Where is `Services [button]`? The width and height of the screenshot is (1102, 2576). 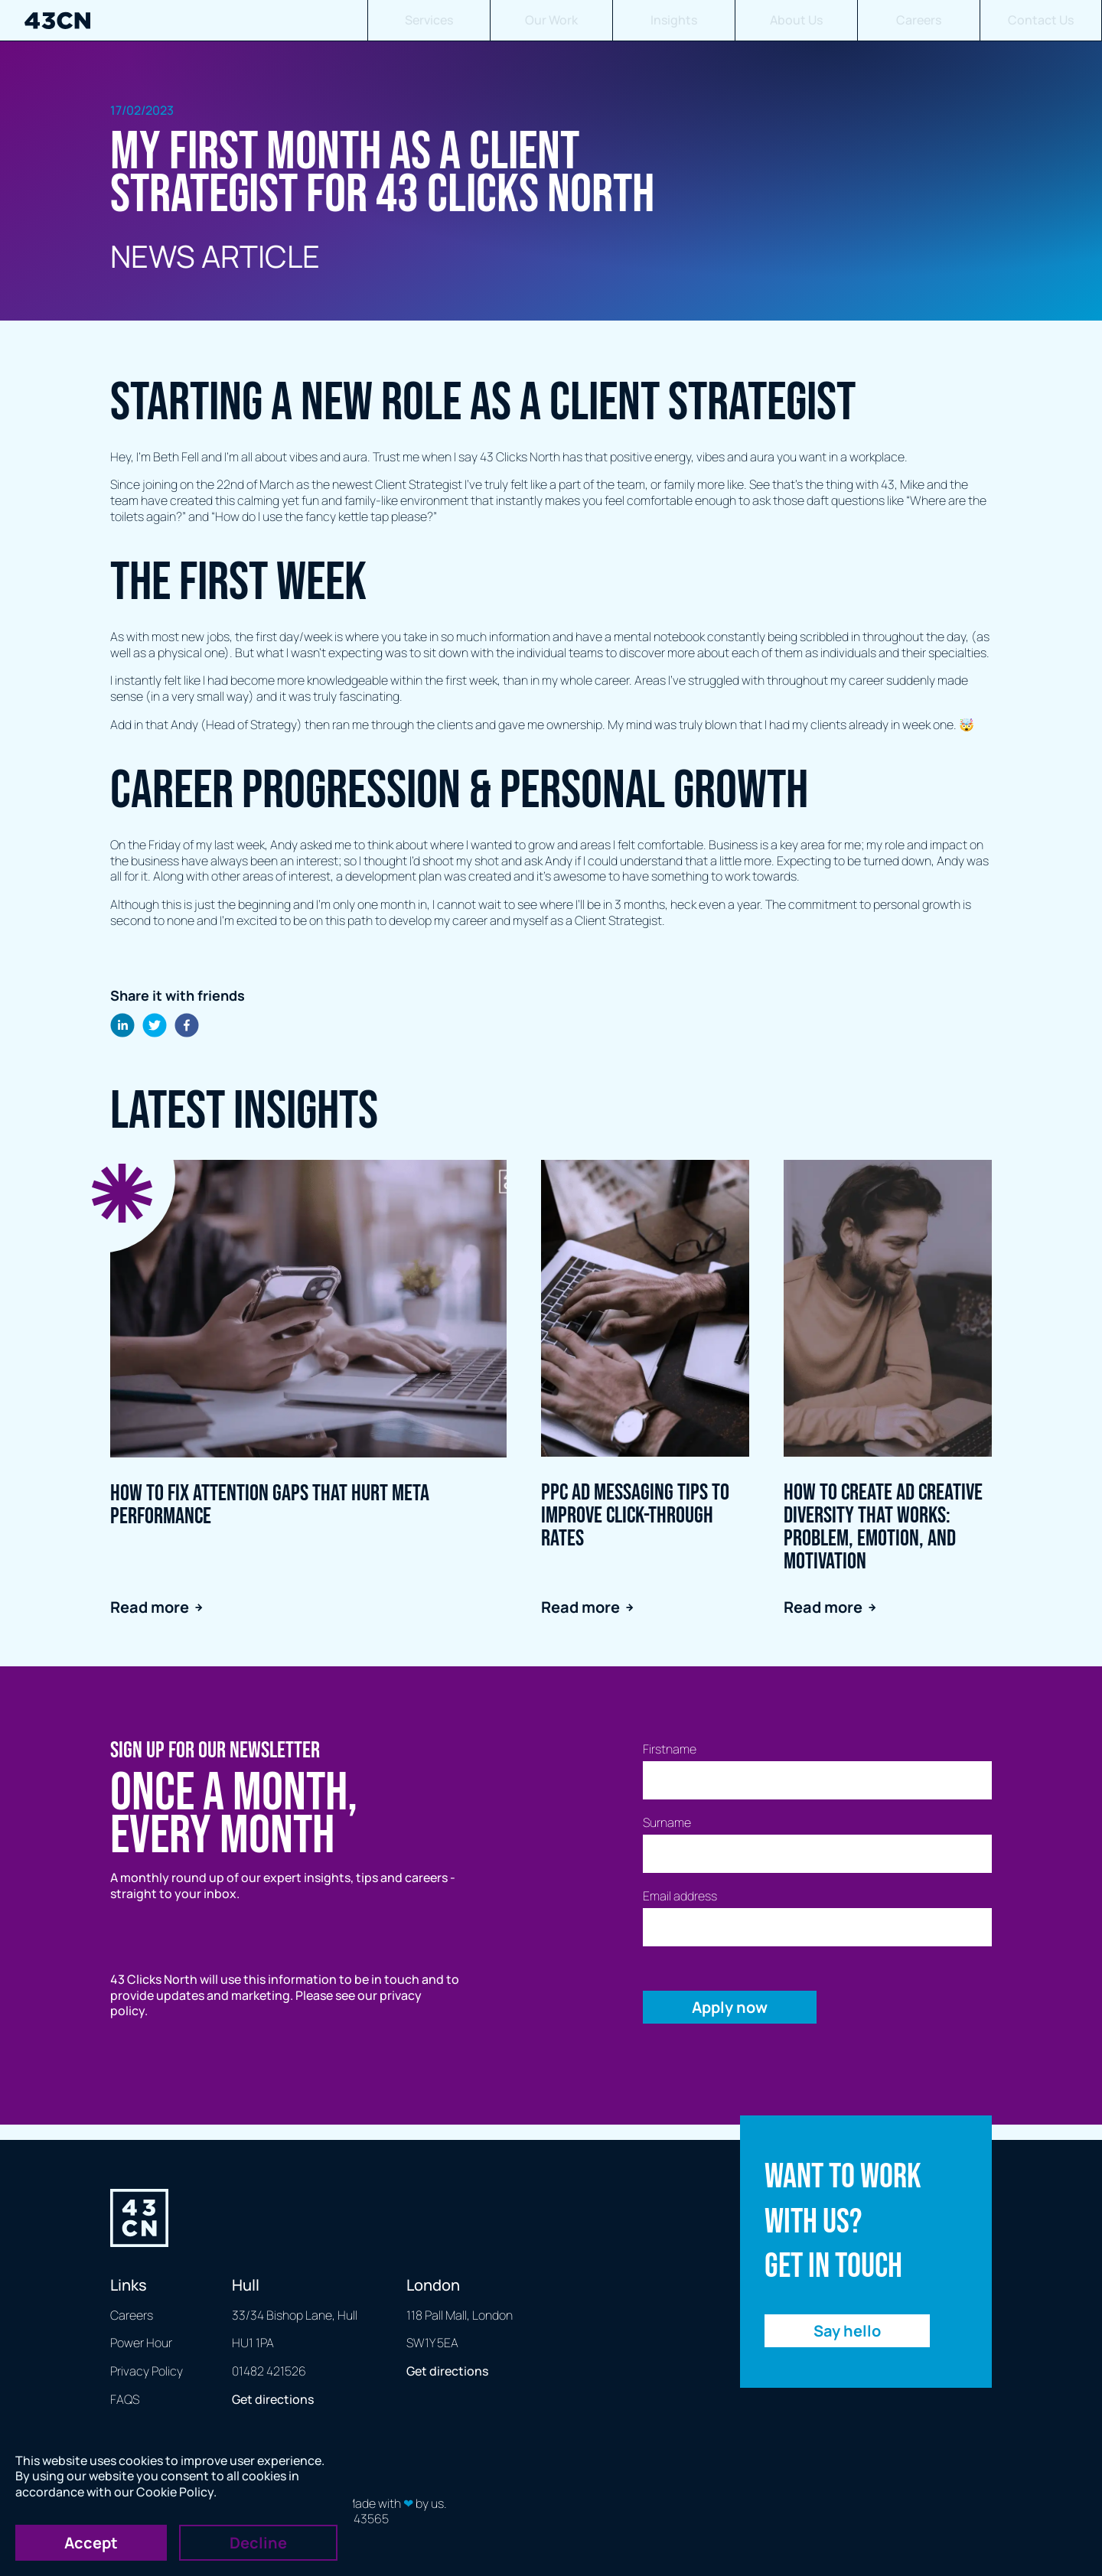
Services [button] is located at coordinates (429, 19).